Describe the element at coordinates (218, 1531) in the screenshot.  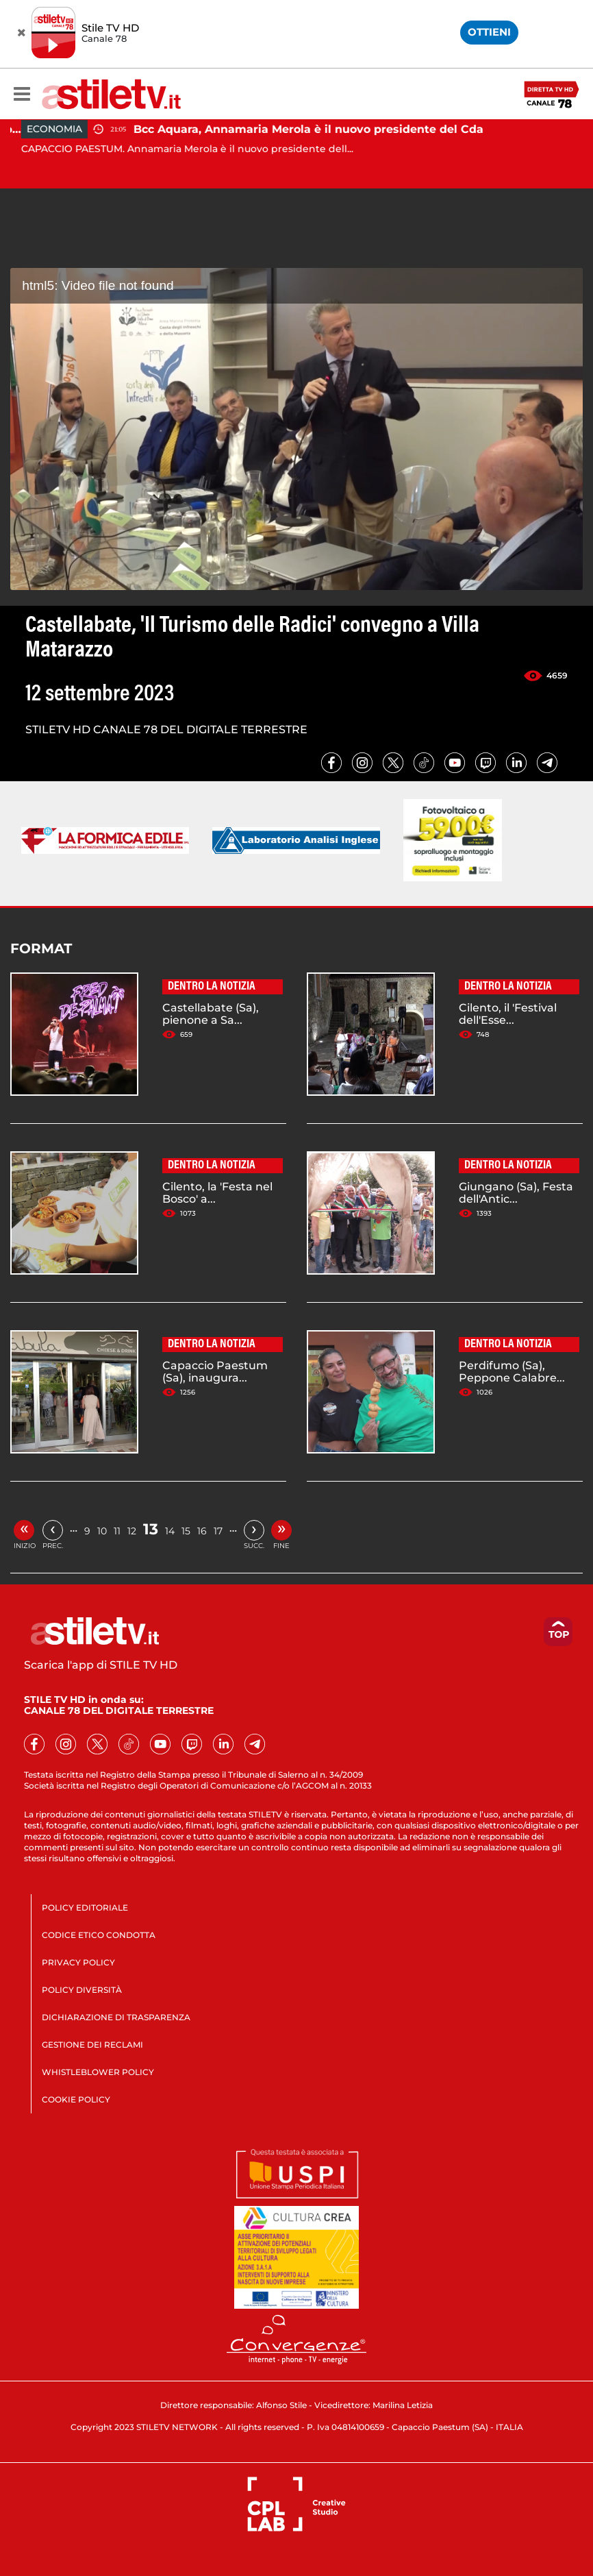
I see `17` at that location.